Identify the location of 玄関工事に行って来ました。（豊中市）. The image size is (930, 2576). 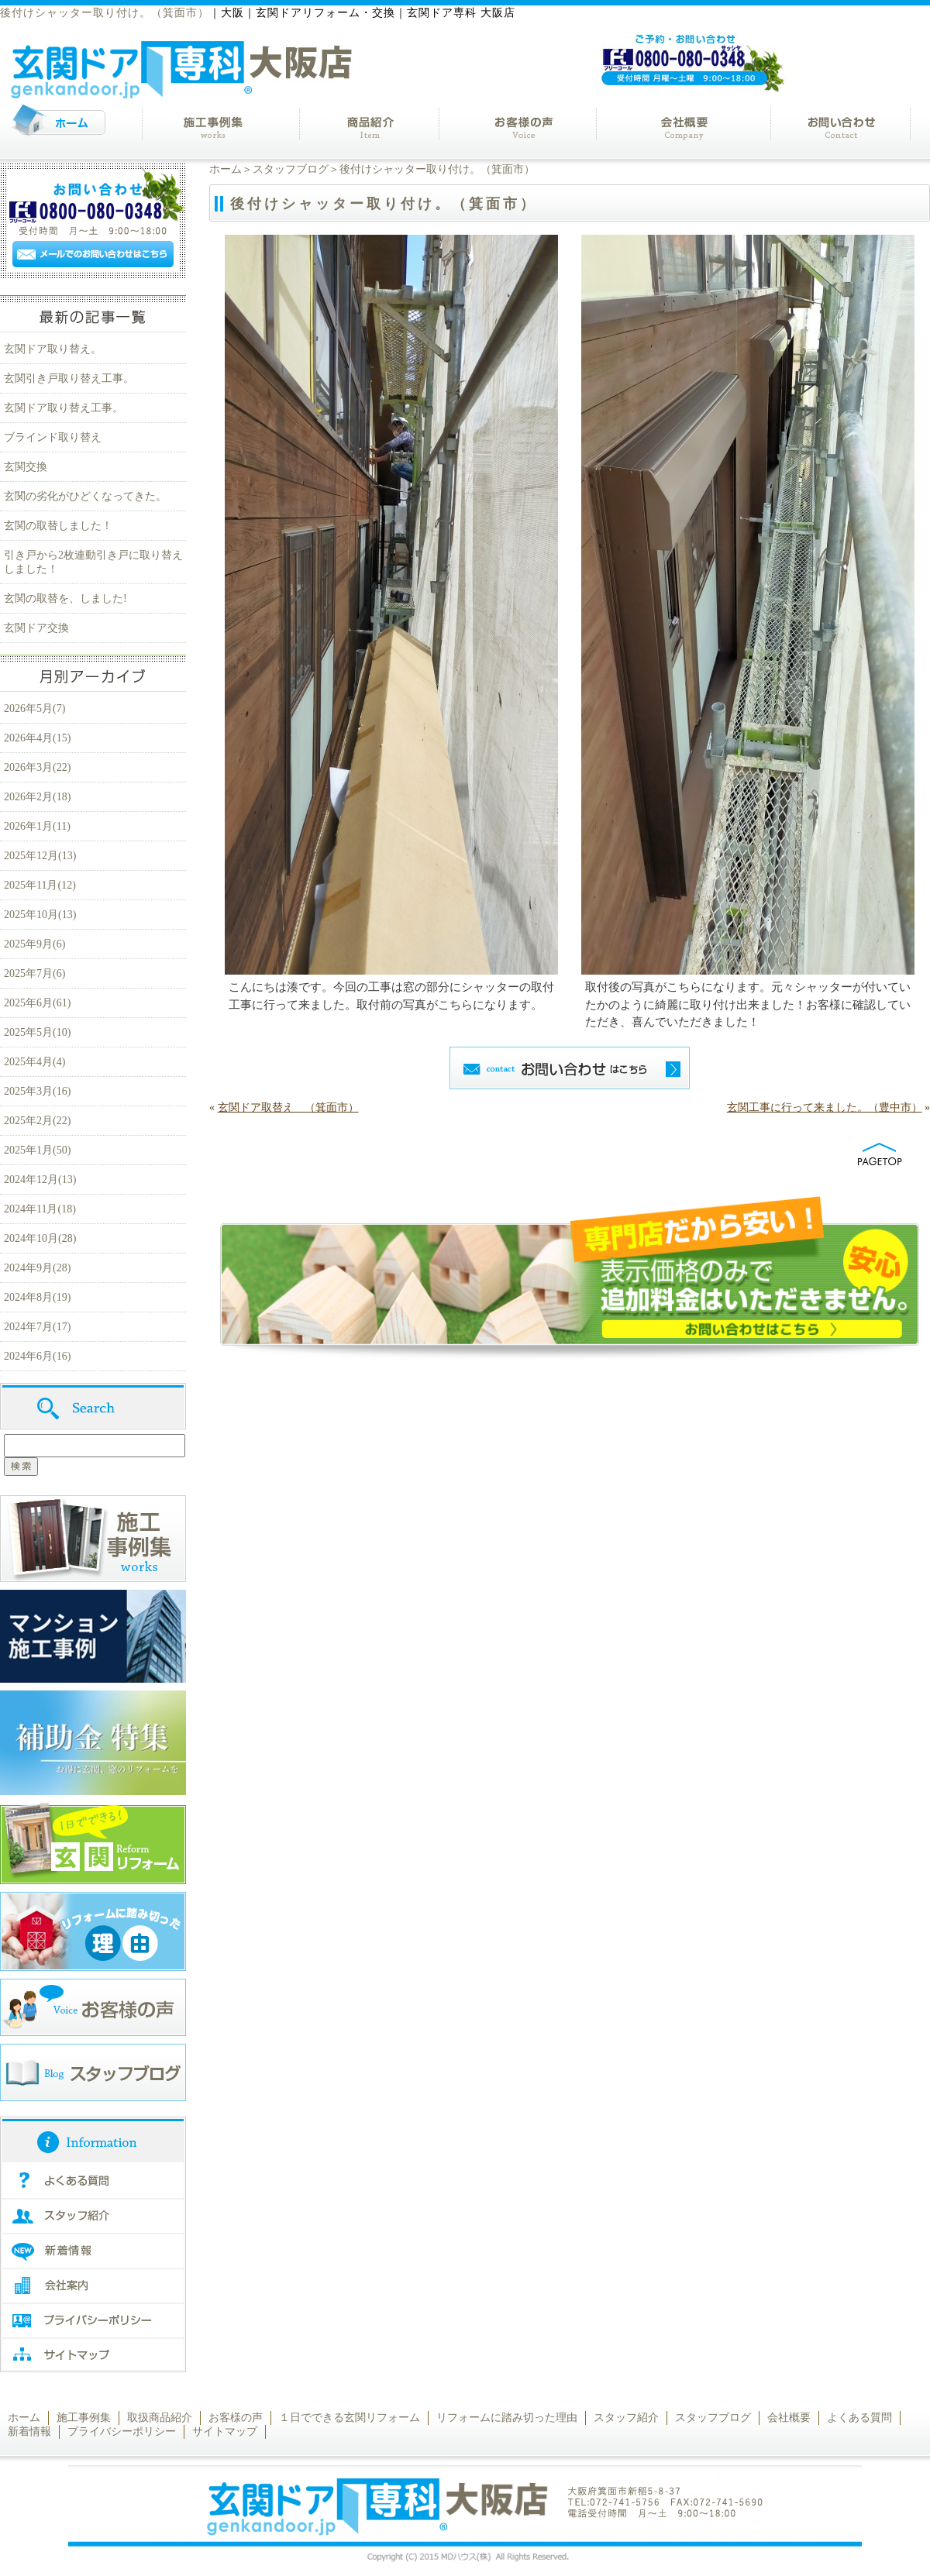
(824, 1107).